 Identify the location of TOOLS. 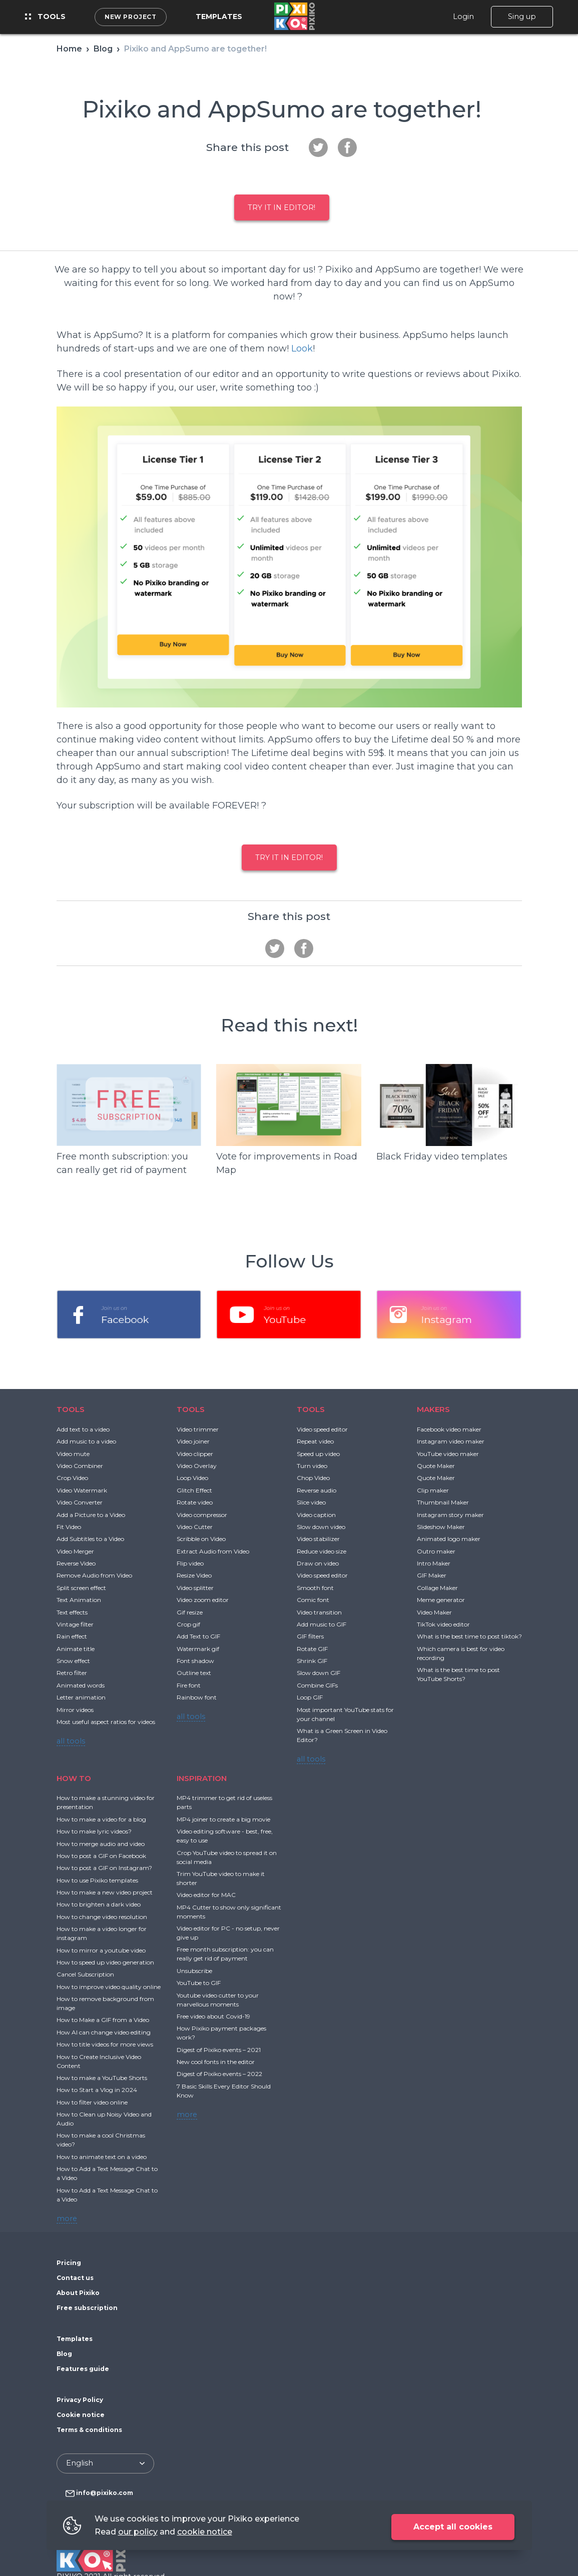
(71, 1409).